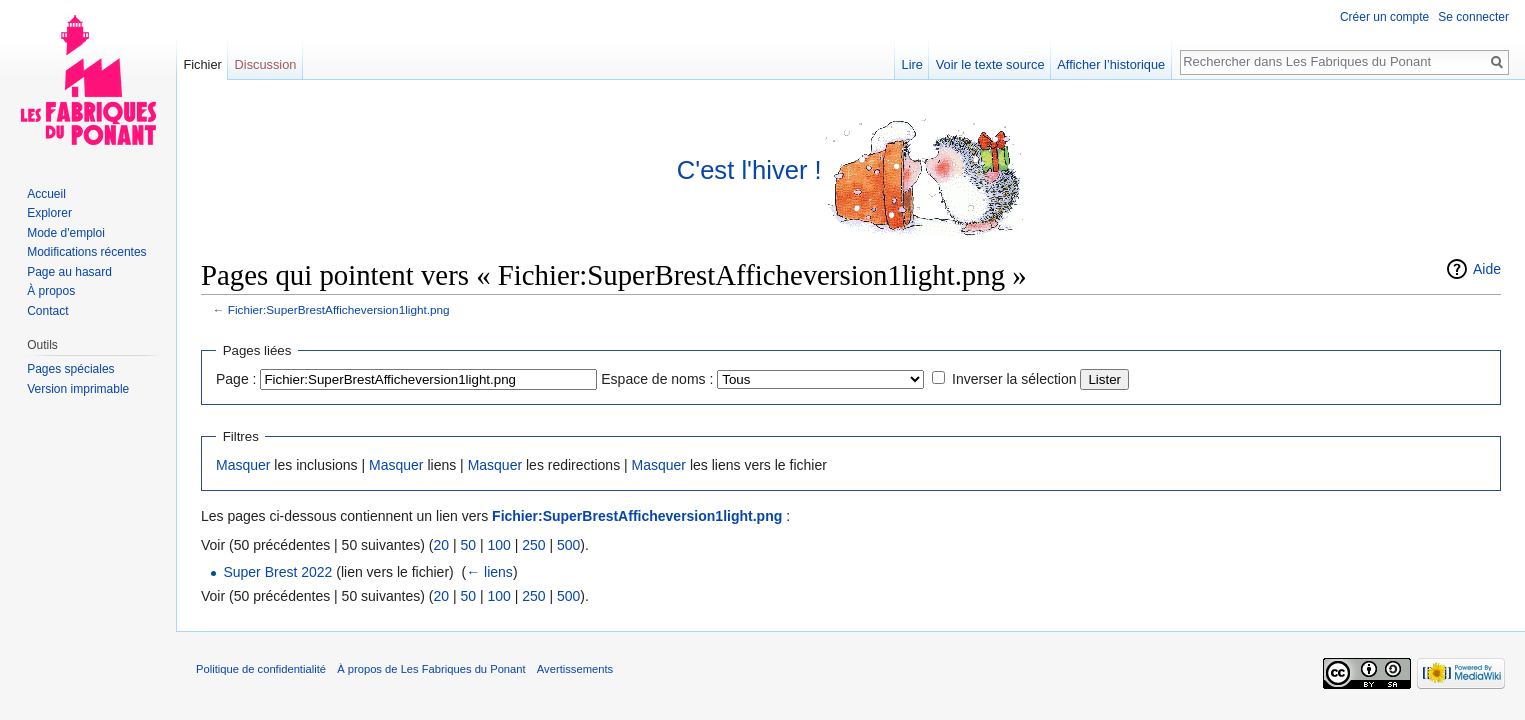 Image resolution: width=1525 pixels, height=720 pixels. What do you see at coordinates (339, 309) in the screenshot?
I see `Fichier:SuperBrestAfficheversion1light.png` at bounding box center [339, 309].